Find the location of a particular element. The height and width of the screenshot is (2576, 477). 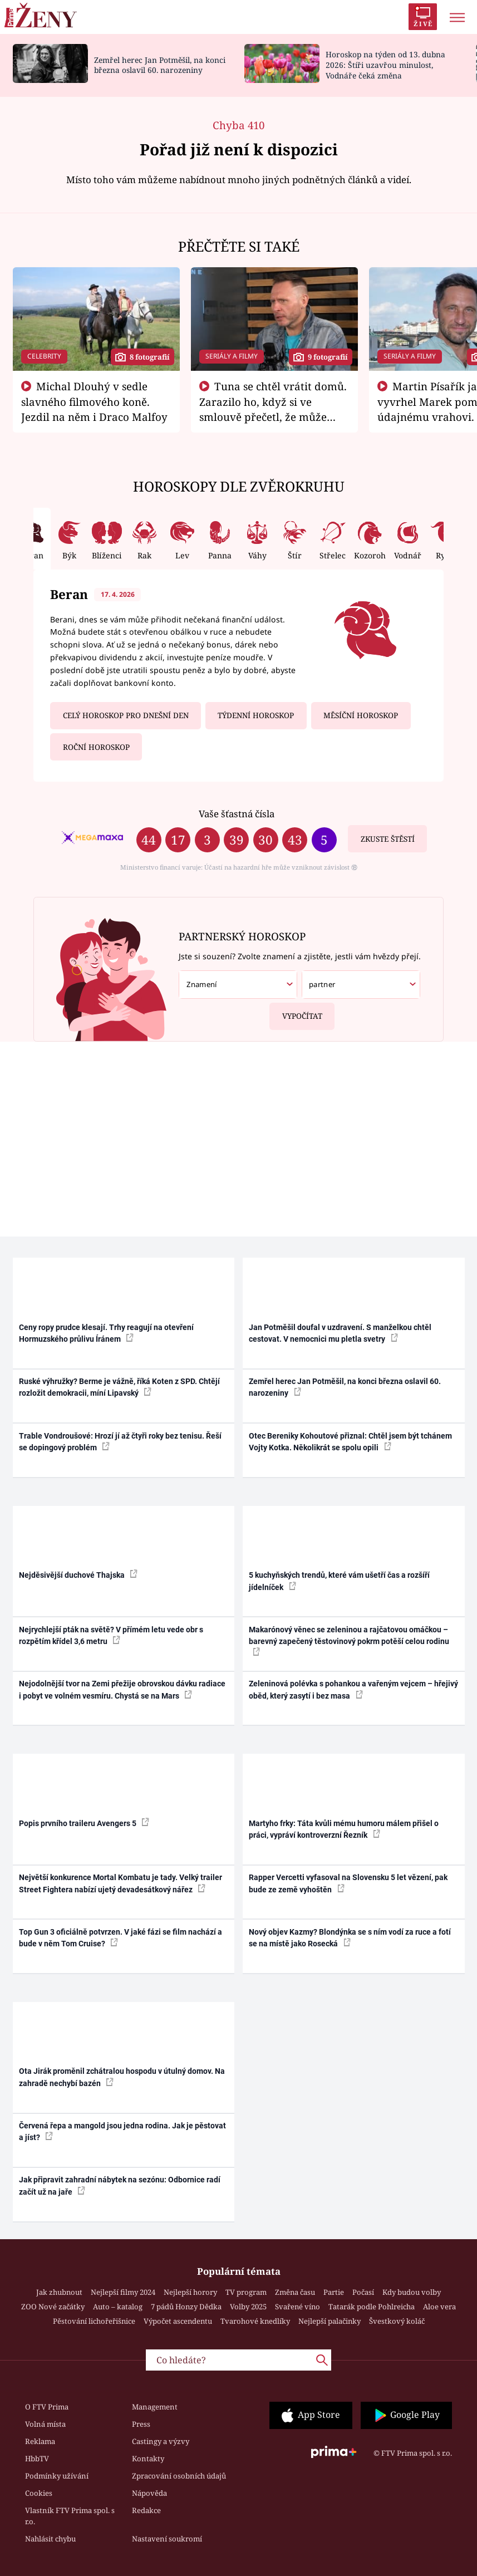

Tatarák podle Pohlreicha is located at coordinates (371, 2307).